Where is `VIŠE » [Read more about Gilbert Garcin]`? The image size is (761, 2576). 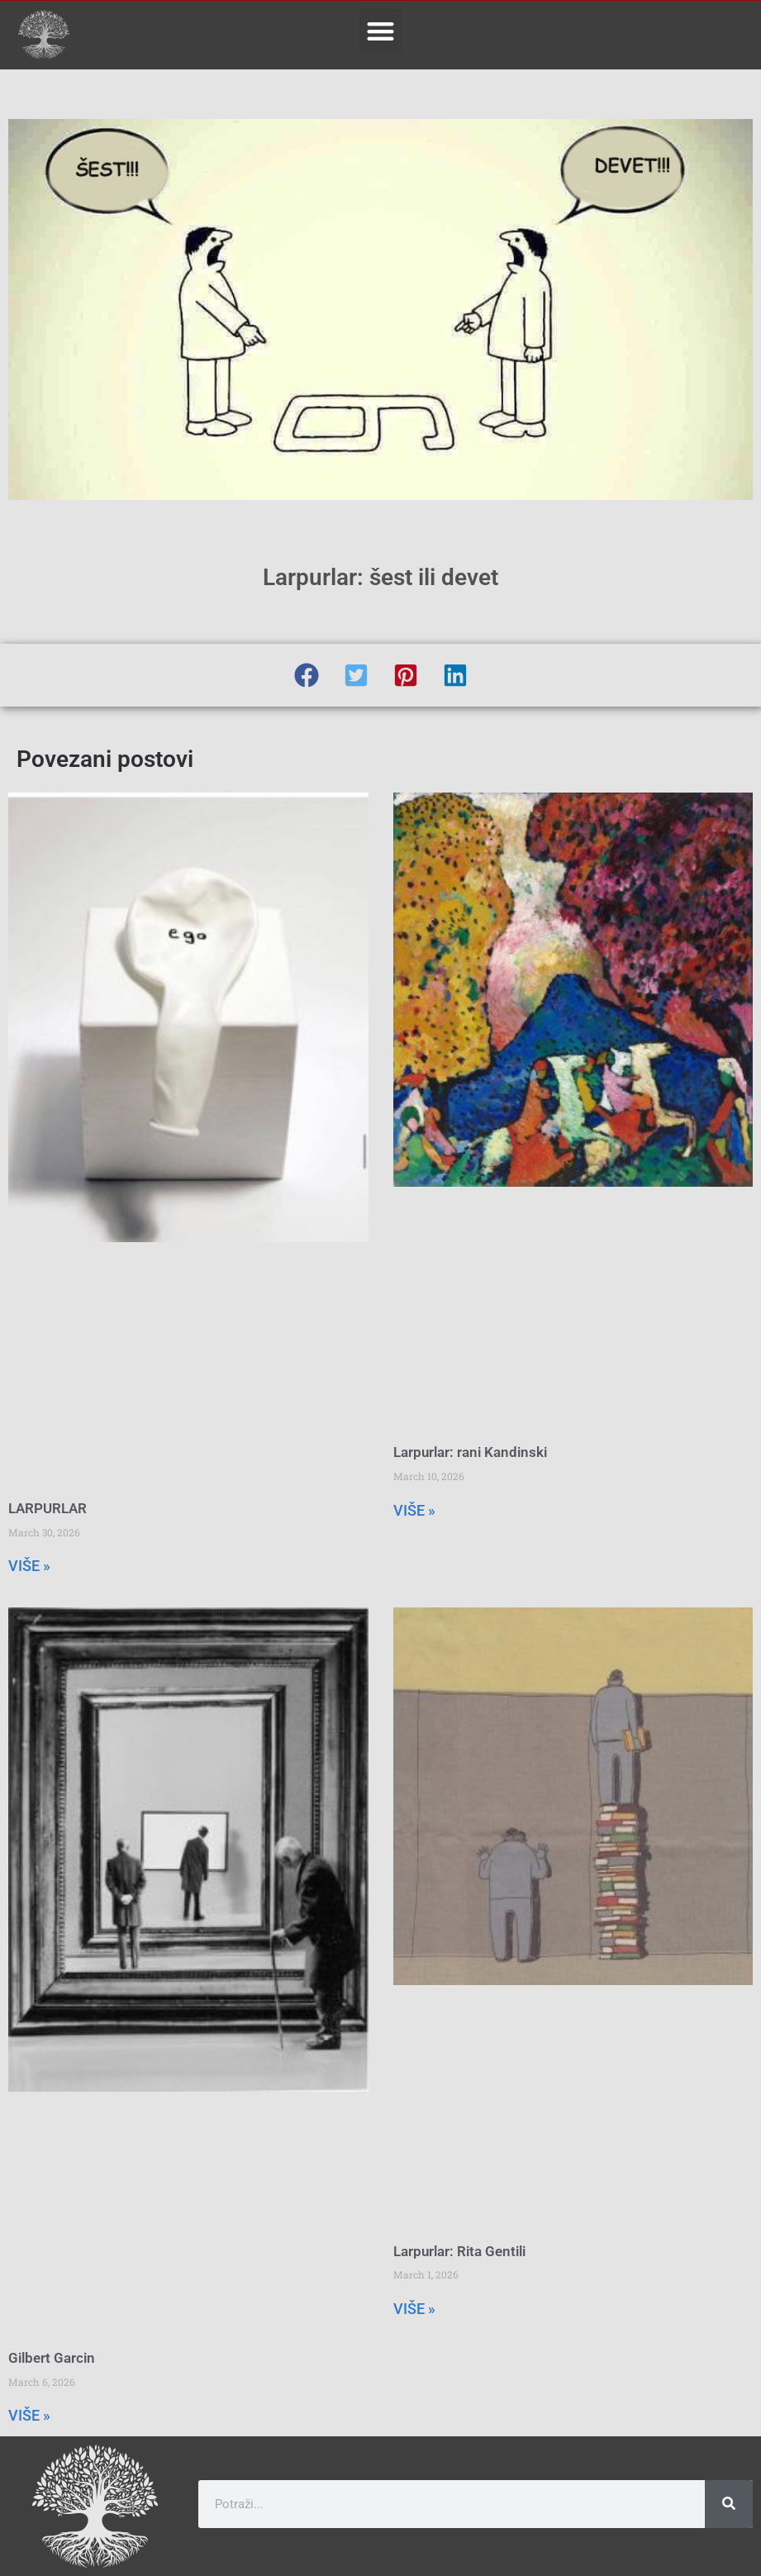 VIŠE » [Read more about Gilbert Garcin] is located at coordinates (29, 2415).